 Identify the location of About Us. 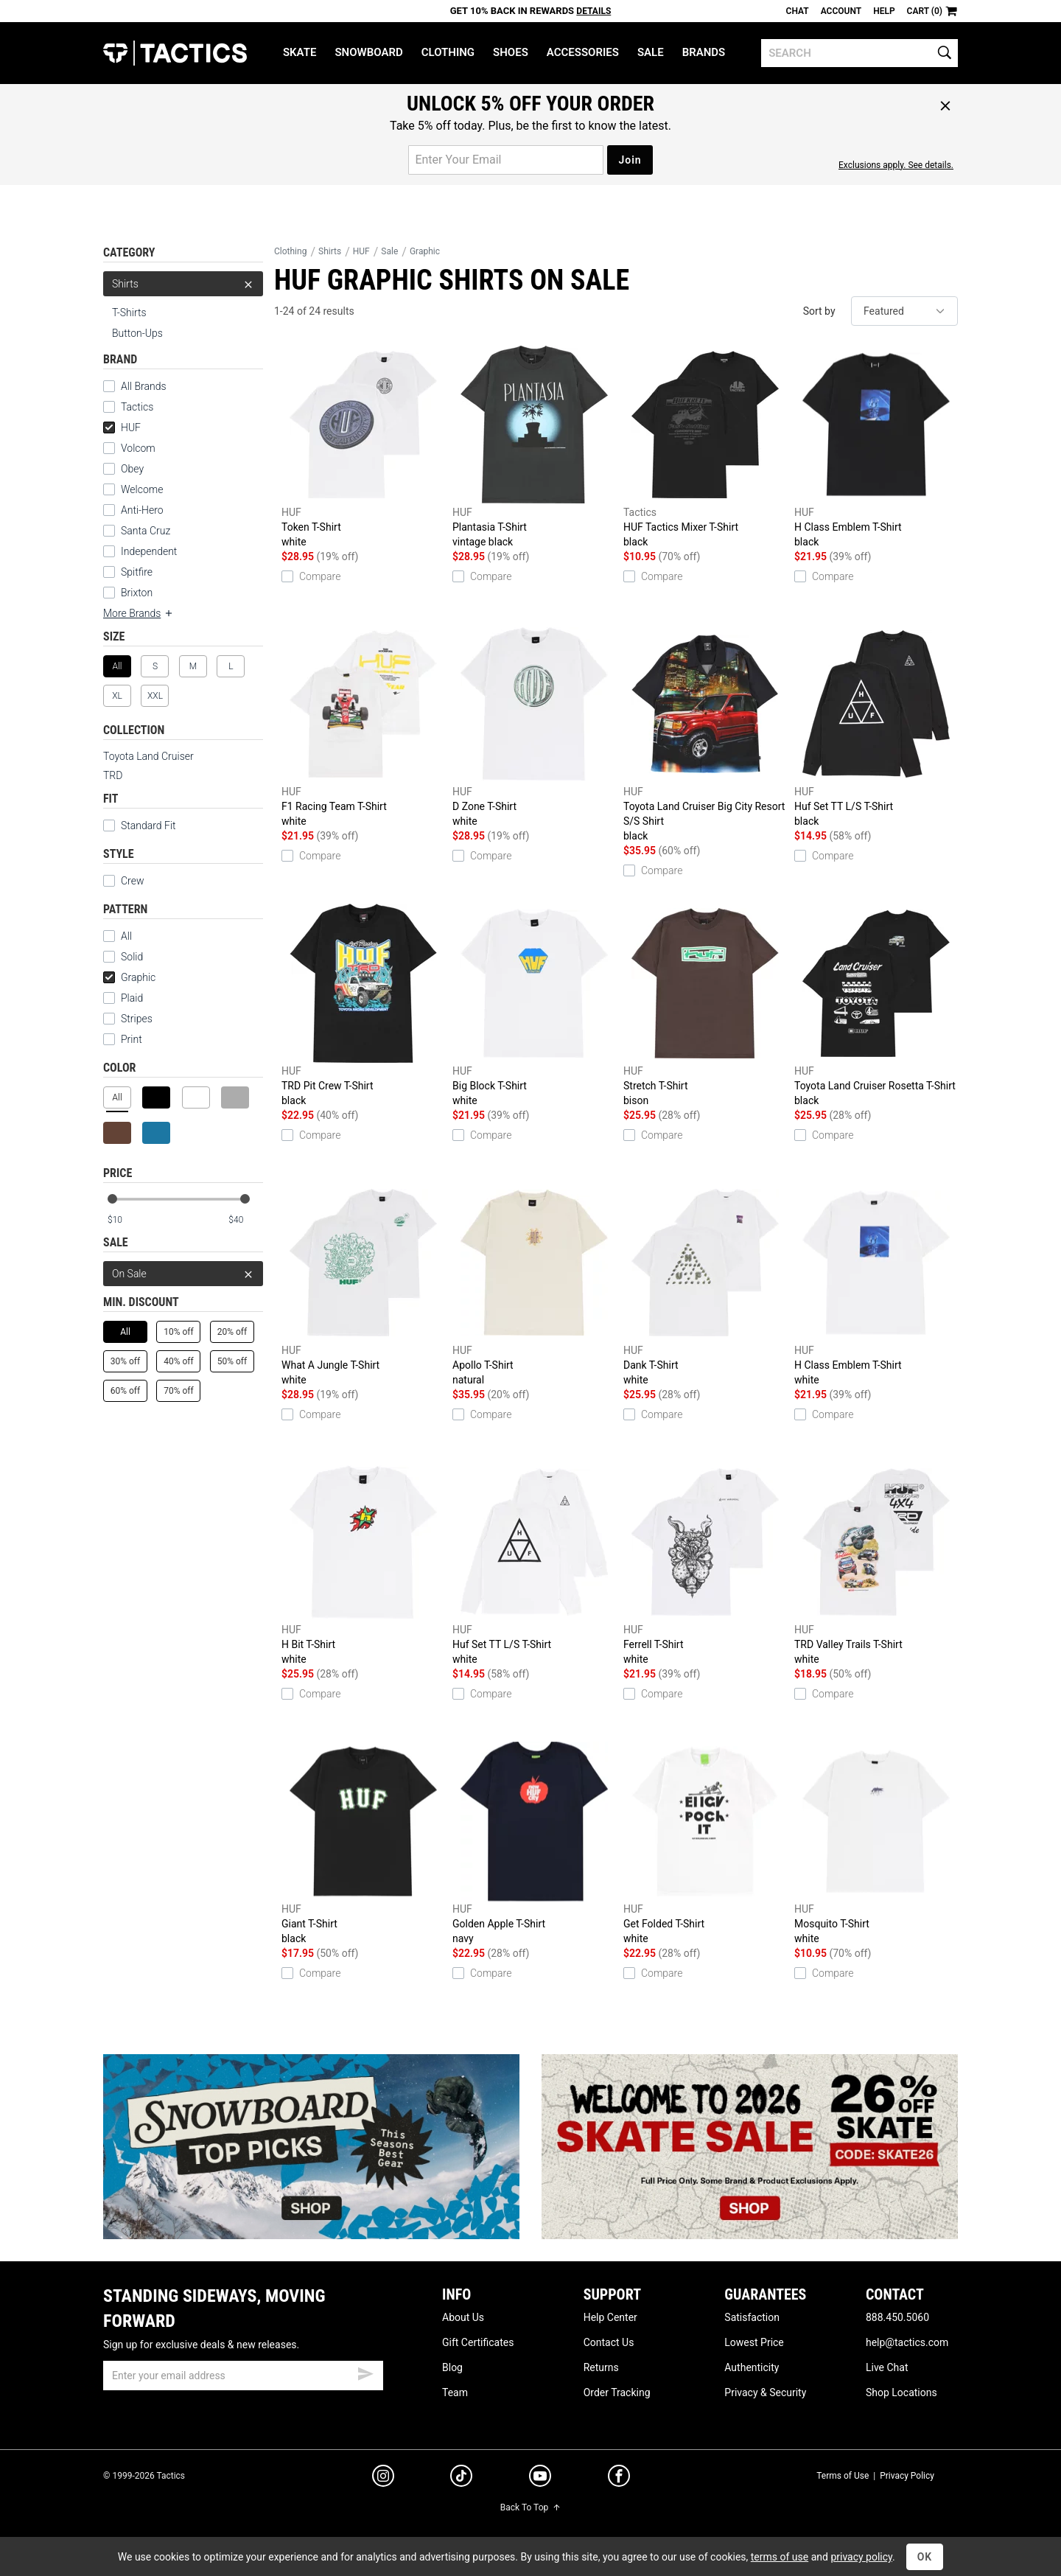
(463, 2317).